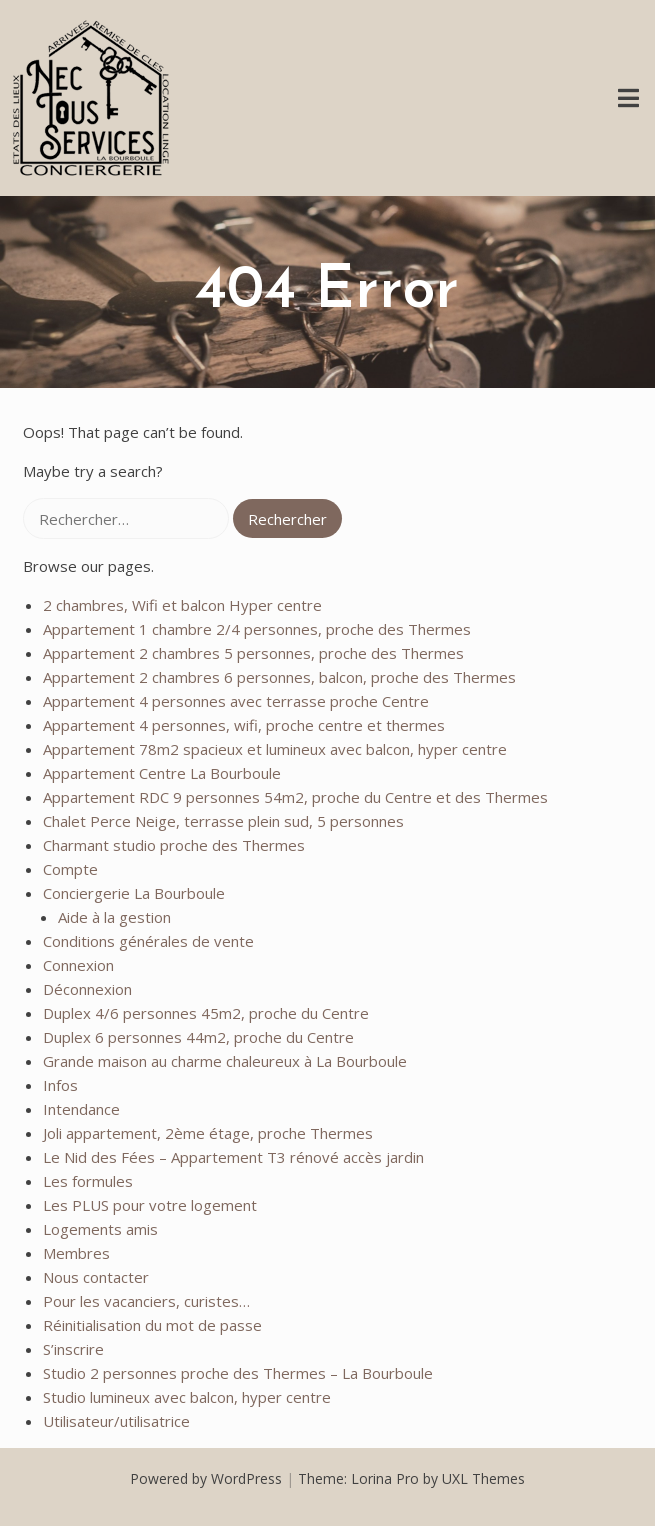 The width and height of the screenshot is (655, 1526). Describe the element at coordinates (174, 845) in the screenshot. I see `Charmant studio proche des Thermes` at that location.